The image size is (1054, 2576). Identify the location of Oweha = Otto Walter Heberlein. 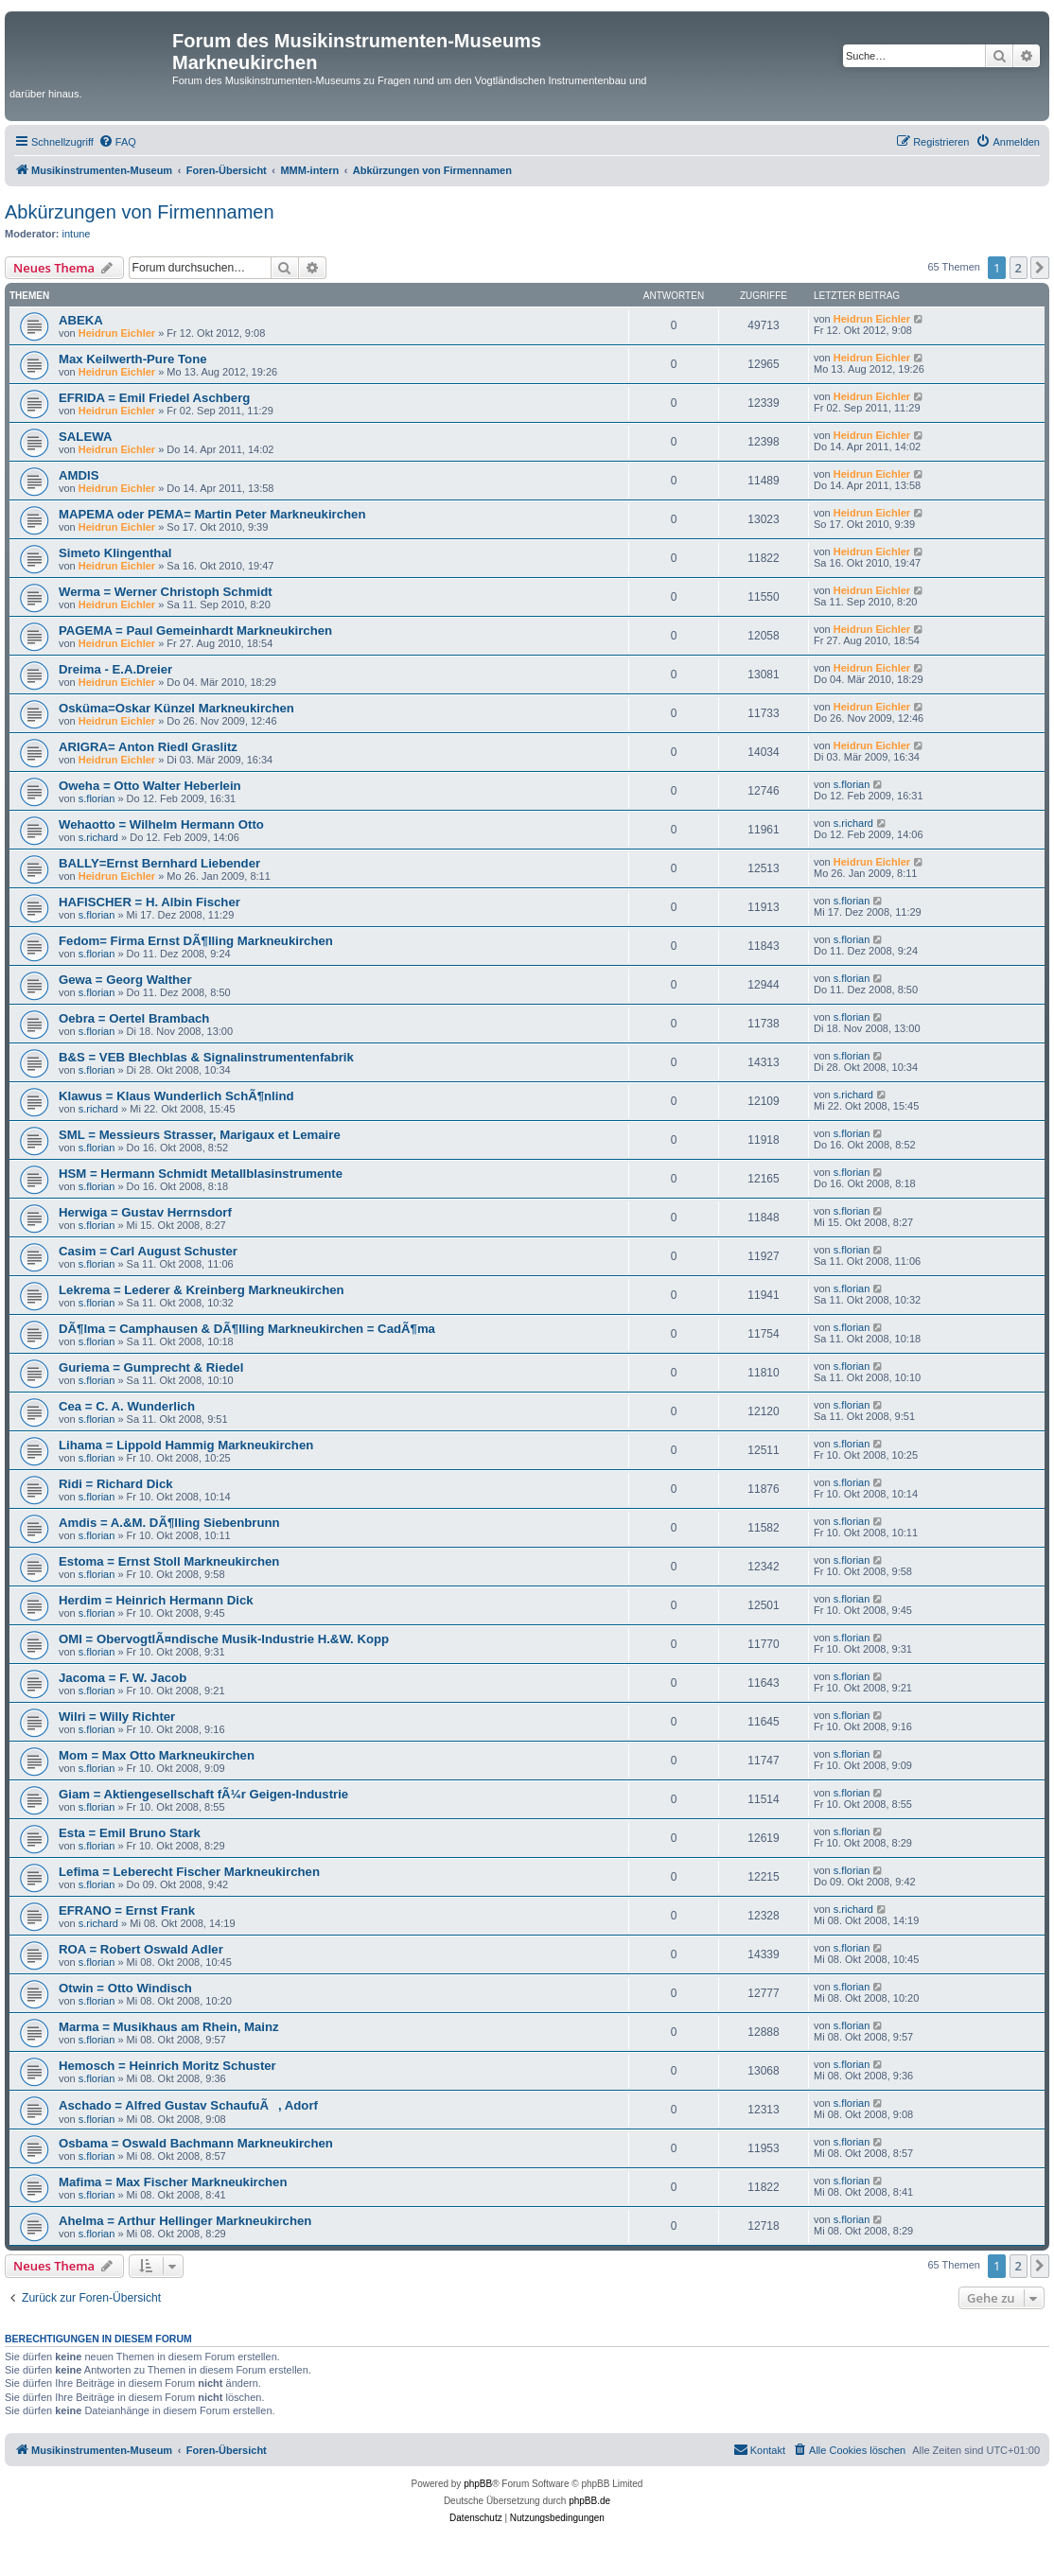
(150, 786).